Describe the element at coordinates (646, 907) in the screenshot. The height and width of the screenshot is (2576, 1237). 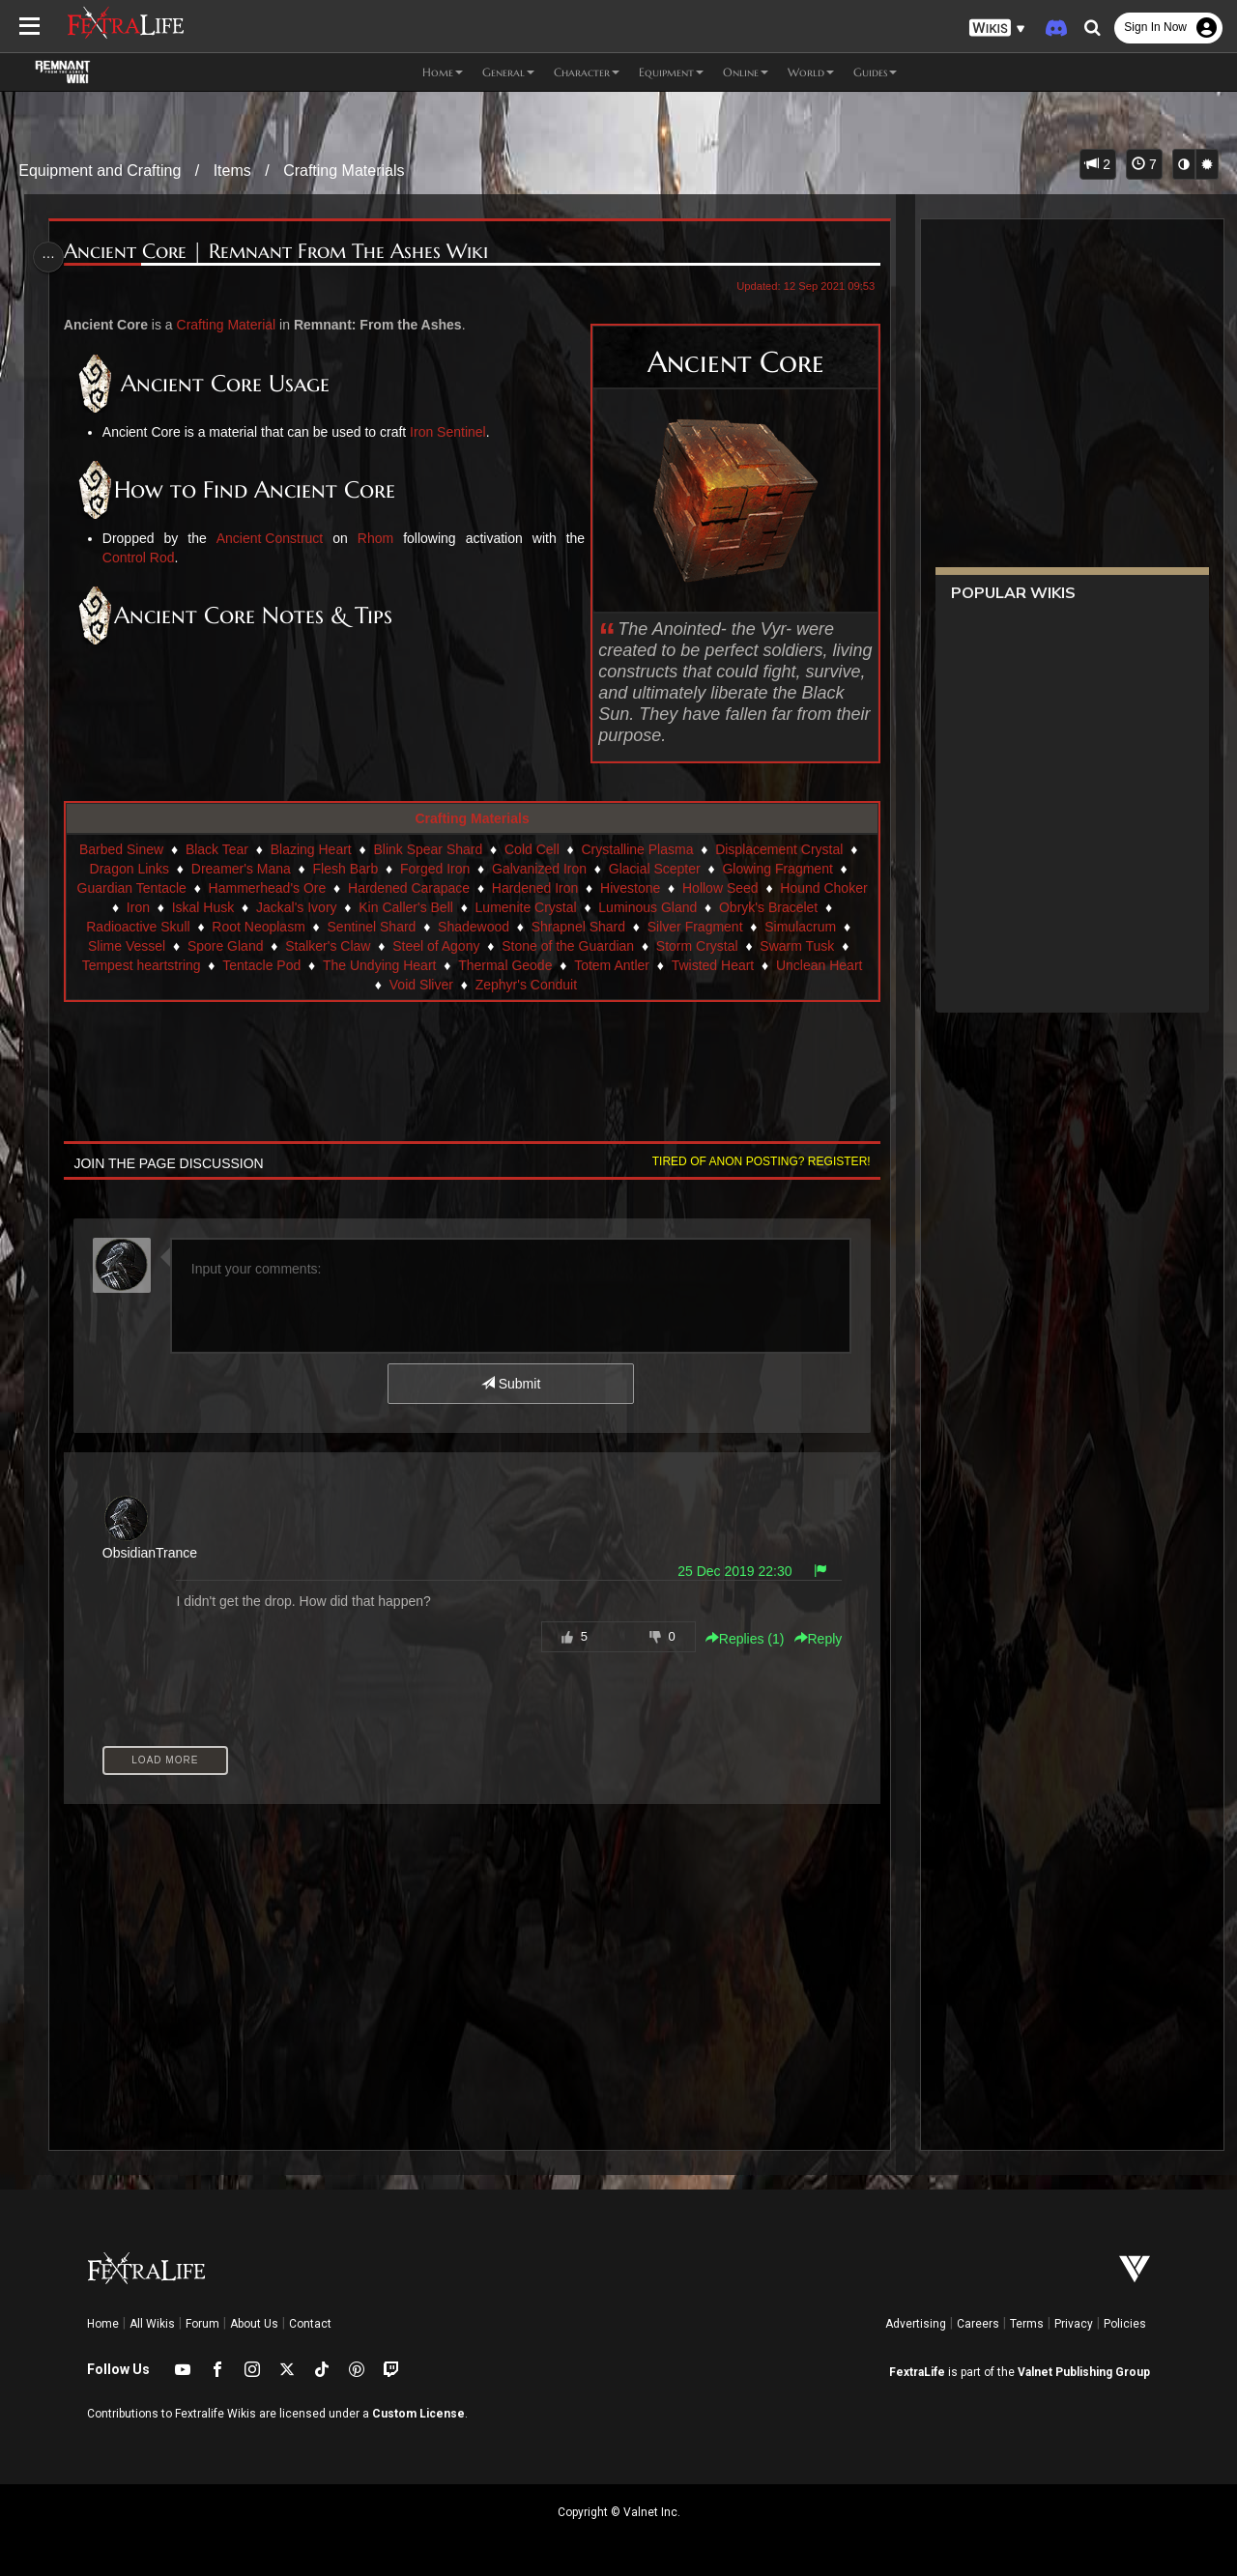
I see `Luminous Gland` at that location.